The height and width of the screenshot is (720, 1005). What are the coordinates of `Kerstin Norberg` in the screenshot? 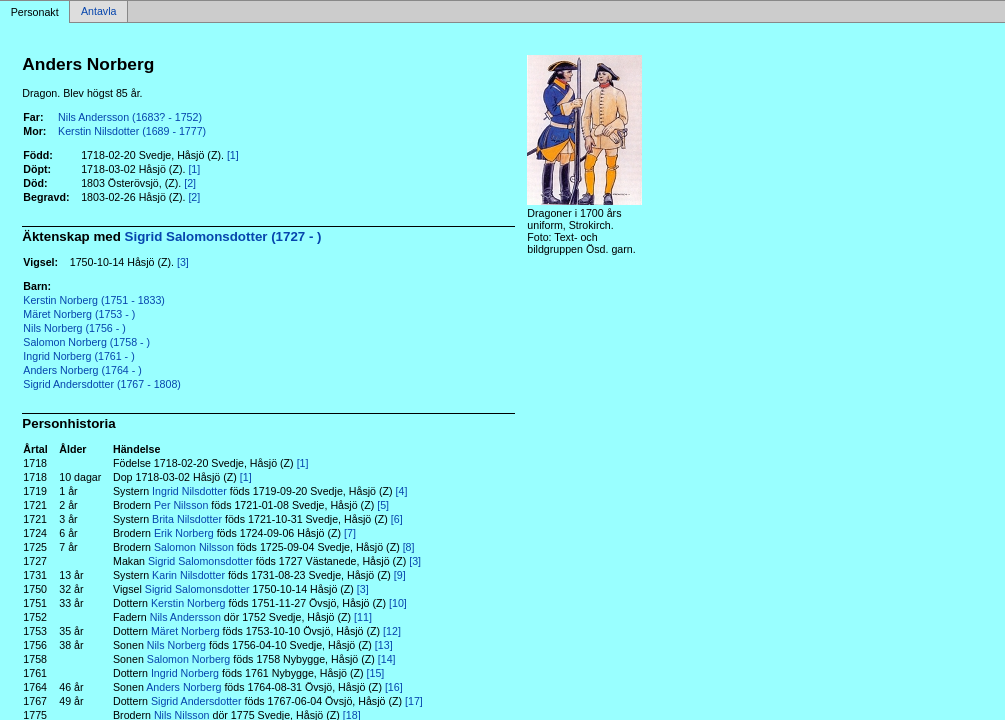 It's located at (188, 603).